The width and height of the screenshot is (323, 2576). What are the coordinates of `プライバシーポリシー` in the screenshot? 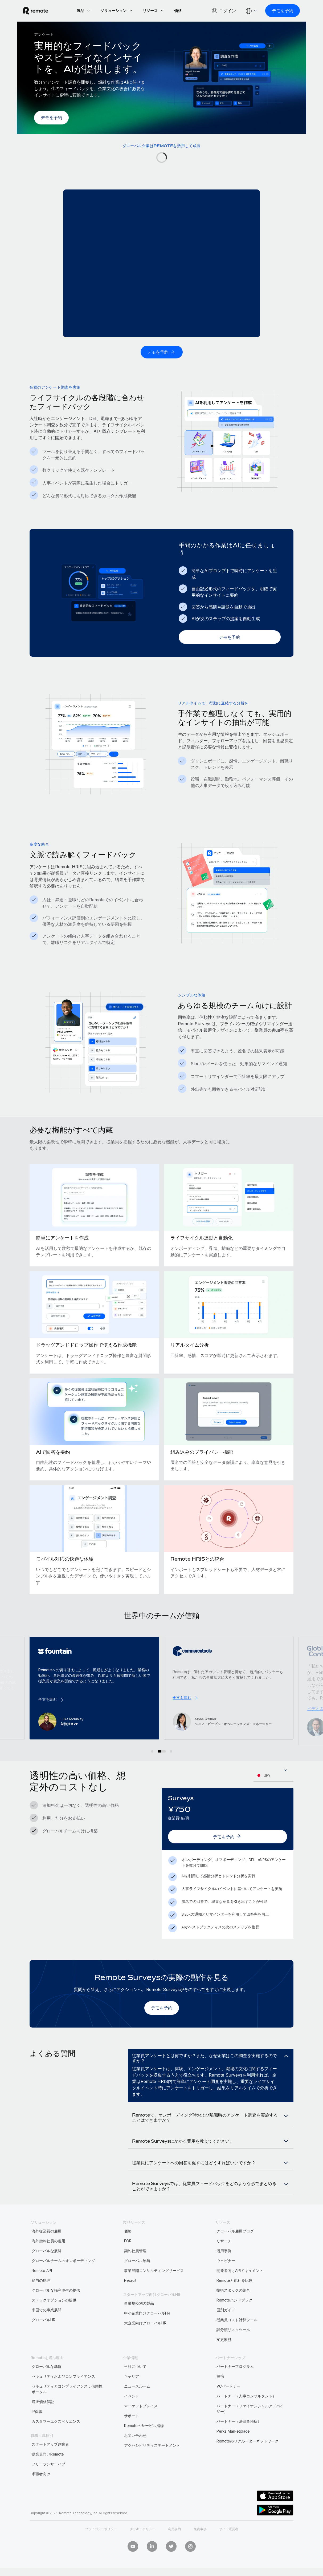 It's located at (101, 2548).